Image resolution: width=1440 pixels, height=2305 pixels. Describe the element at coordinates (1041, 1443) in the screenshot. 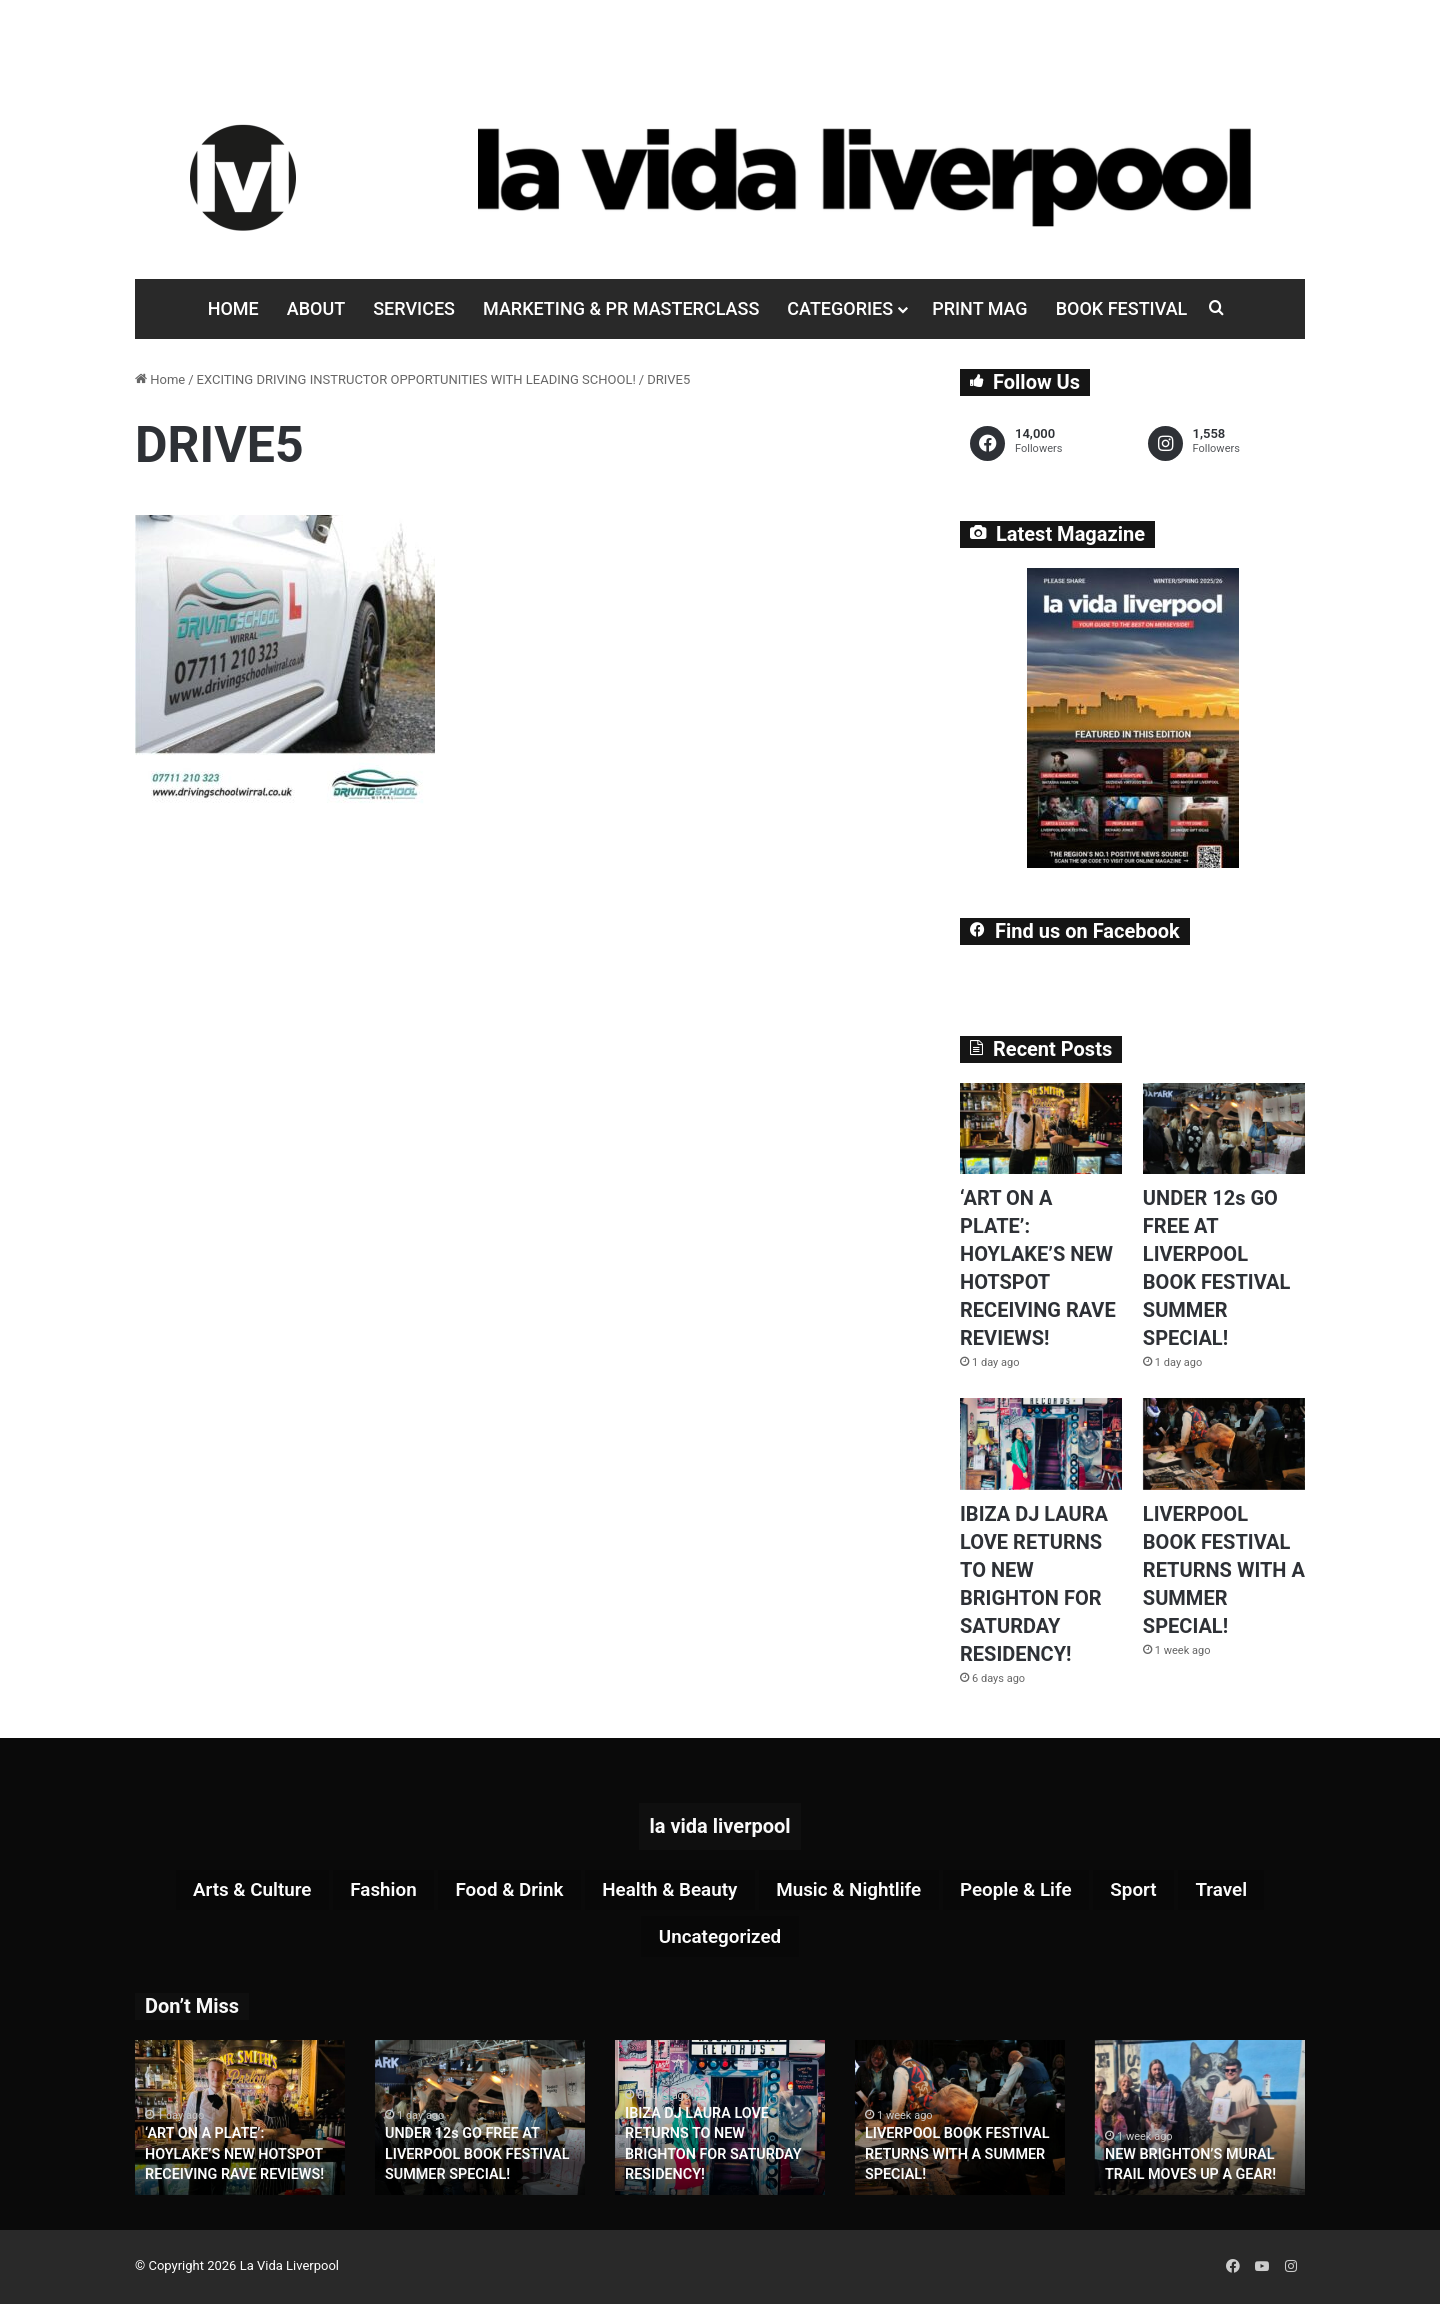

I see `[IBIZA DJ LAURA LOVE RETURNS TO NEW BRIGHTON FOR SATURDAY RESIDENCY!]` at that location.